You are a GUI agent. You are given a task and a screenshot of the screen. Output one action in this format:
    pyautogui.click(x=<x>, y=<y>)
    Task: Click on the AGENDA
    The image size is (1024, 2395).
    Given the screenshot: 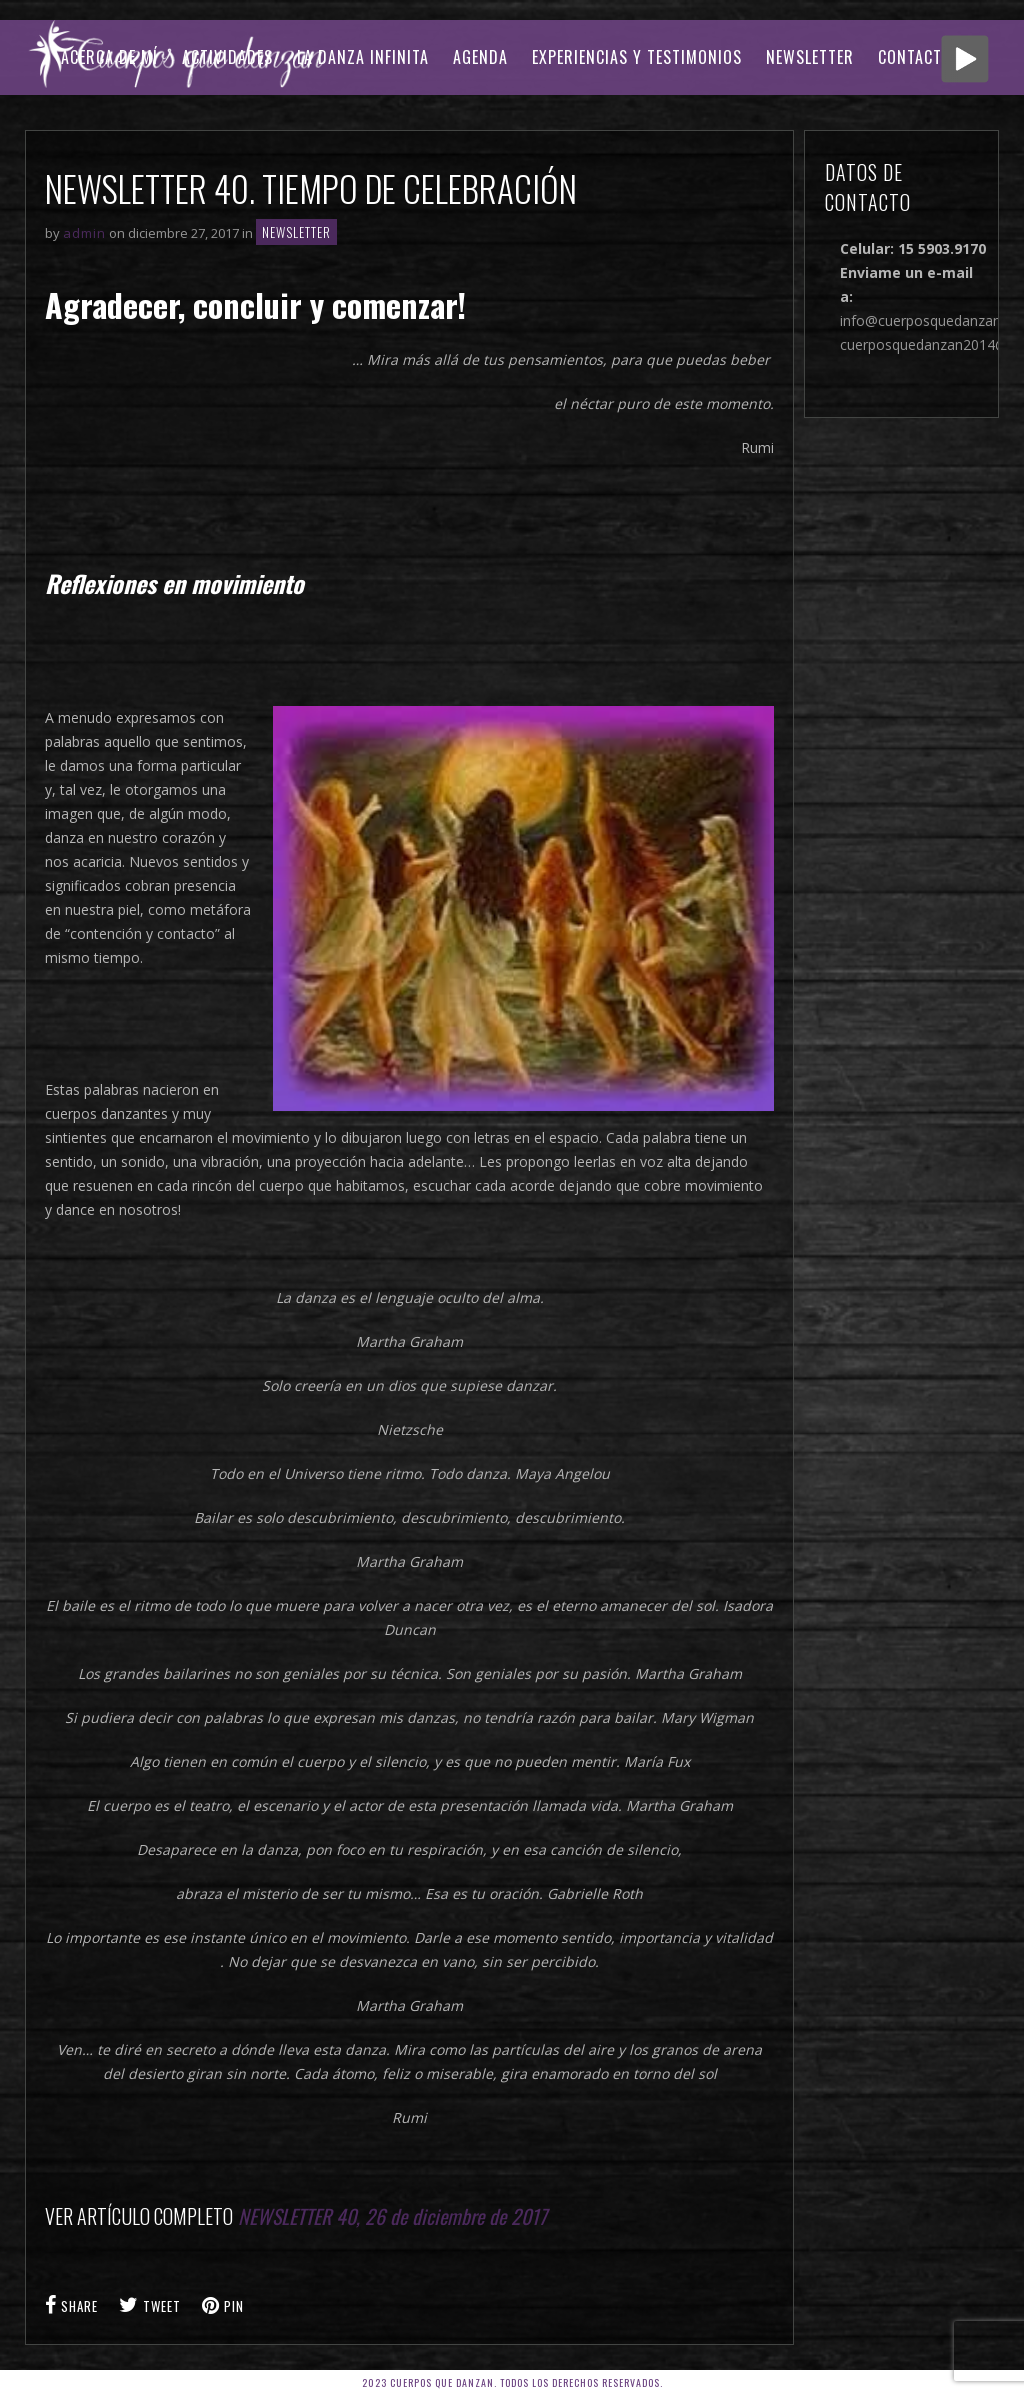 What is the action you would take?
    pyautogui.click(x=480, y=57)
    